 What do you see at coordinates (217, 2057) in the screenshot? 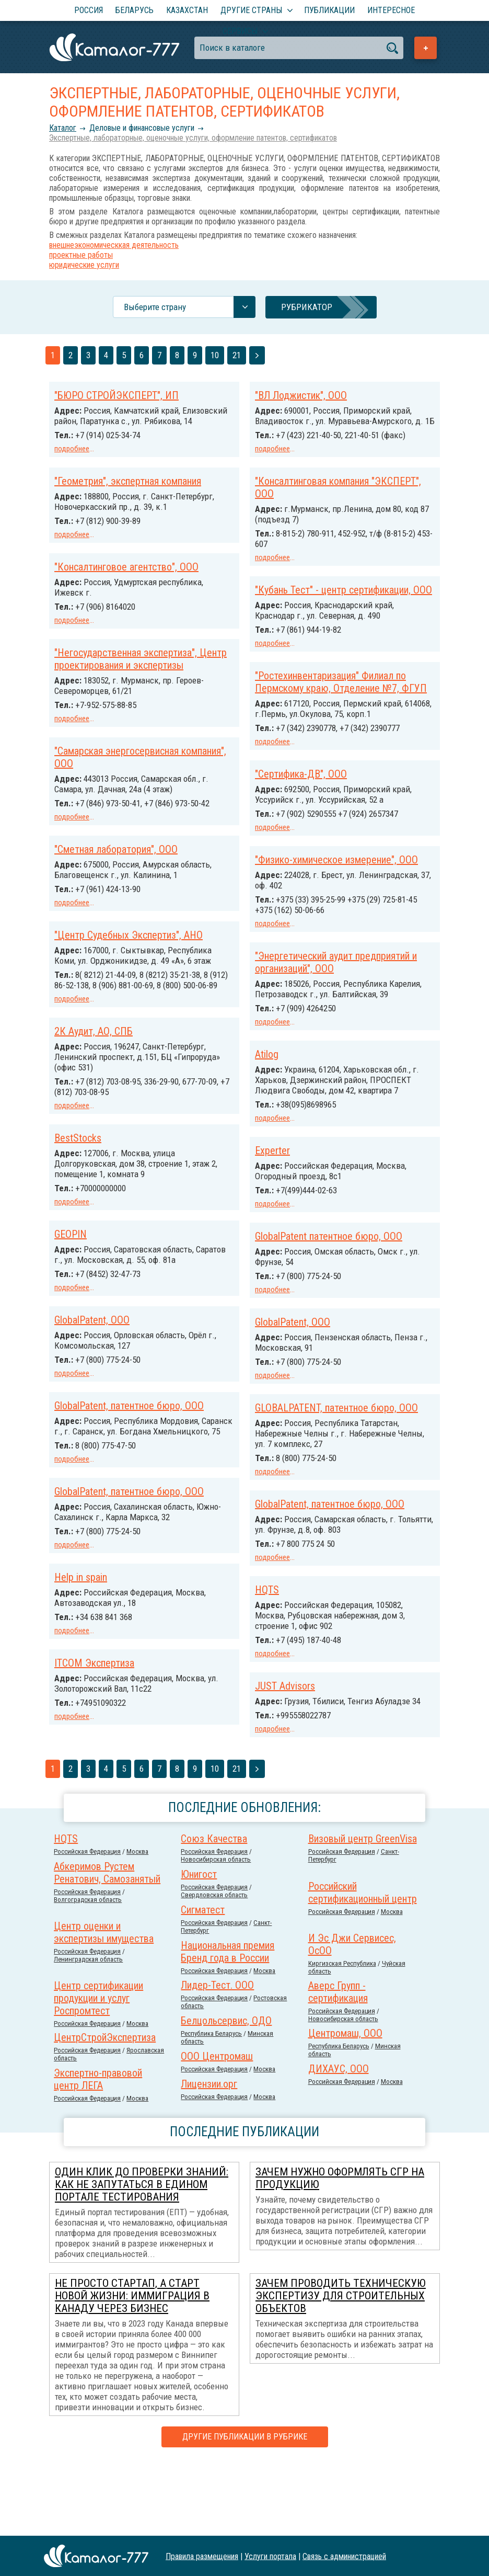
I see `Лидер-Тест. ООО` at bounding box center [217, 2057].